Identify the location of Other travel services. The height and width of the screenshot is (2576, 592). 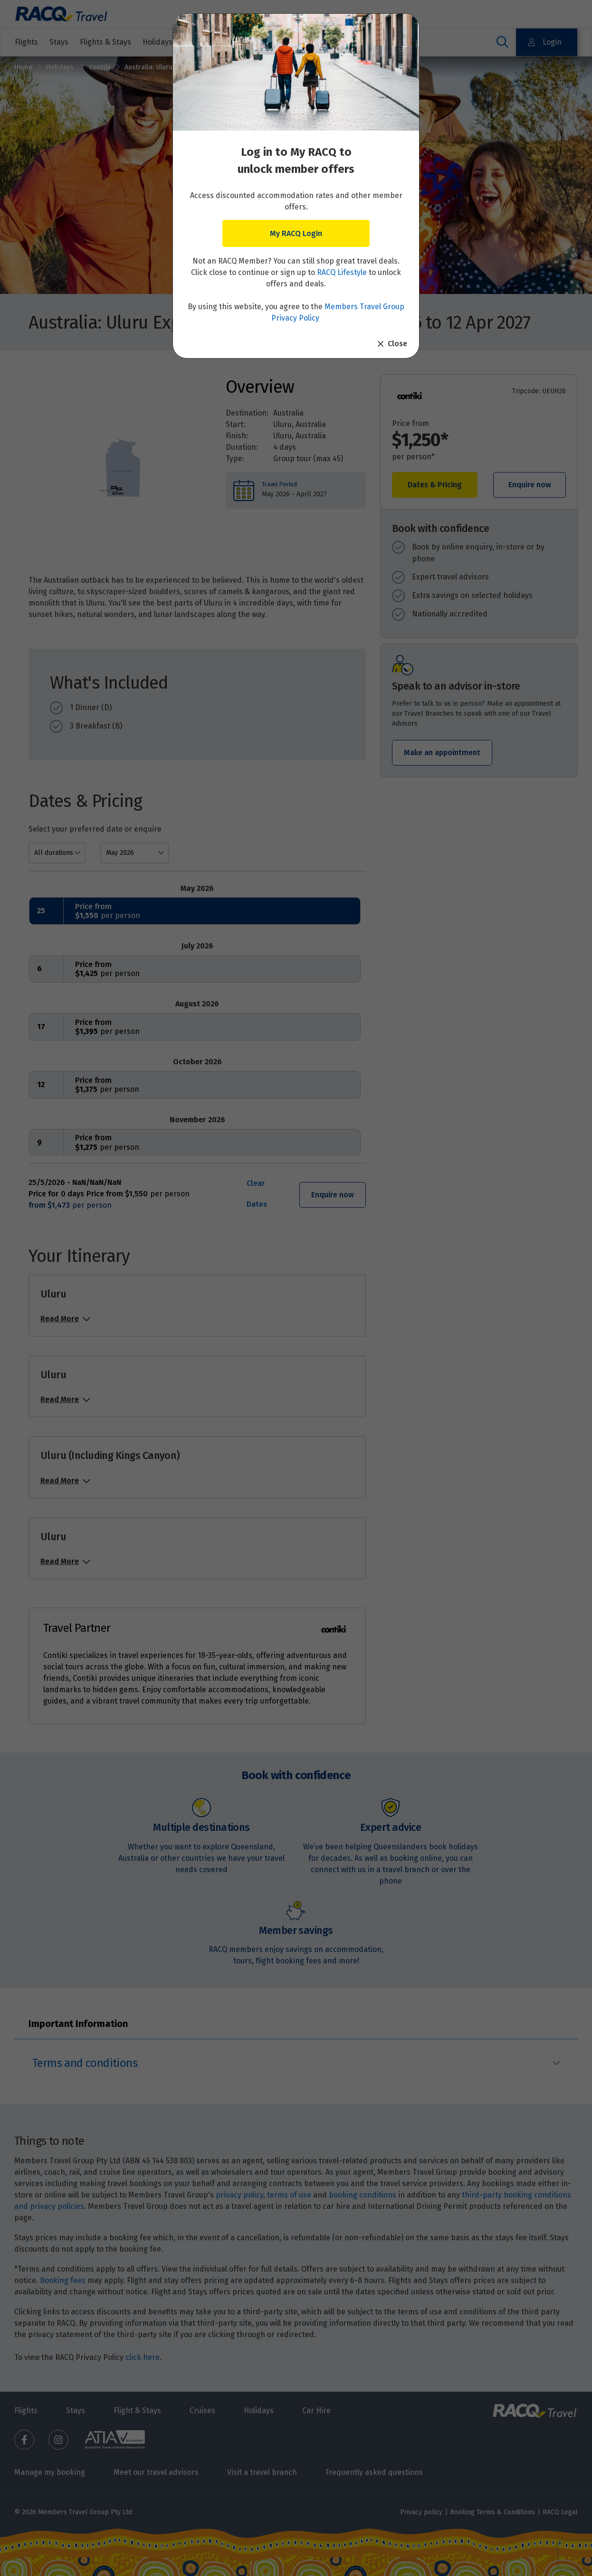
(332, 42).